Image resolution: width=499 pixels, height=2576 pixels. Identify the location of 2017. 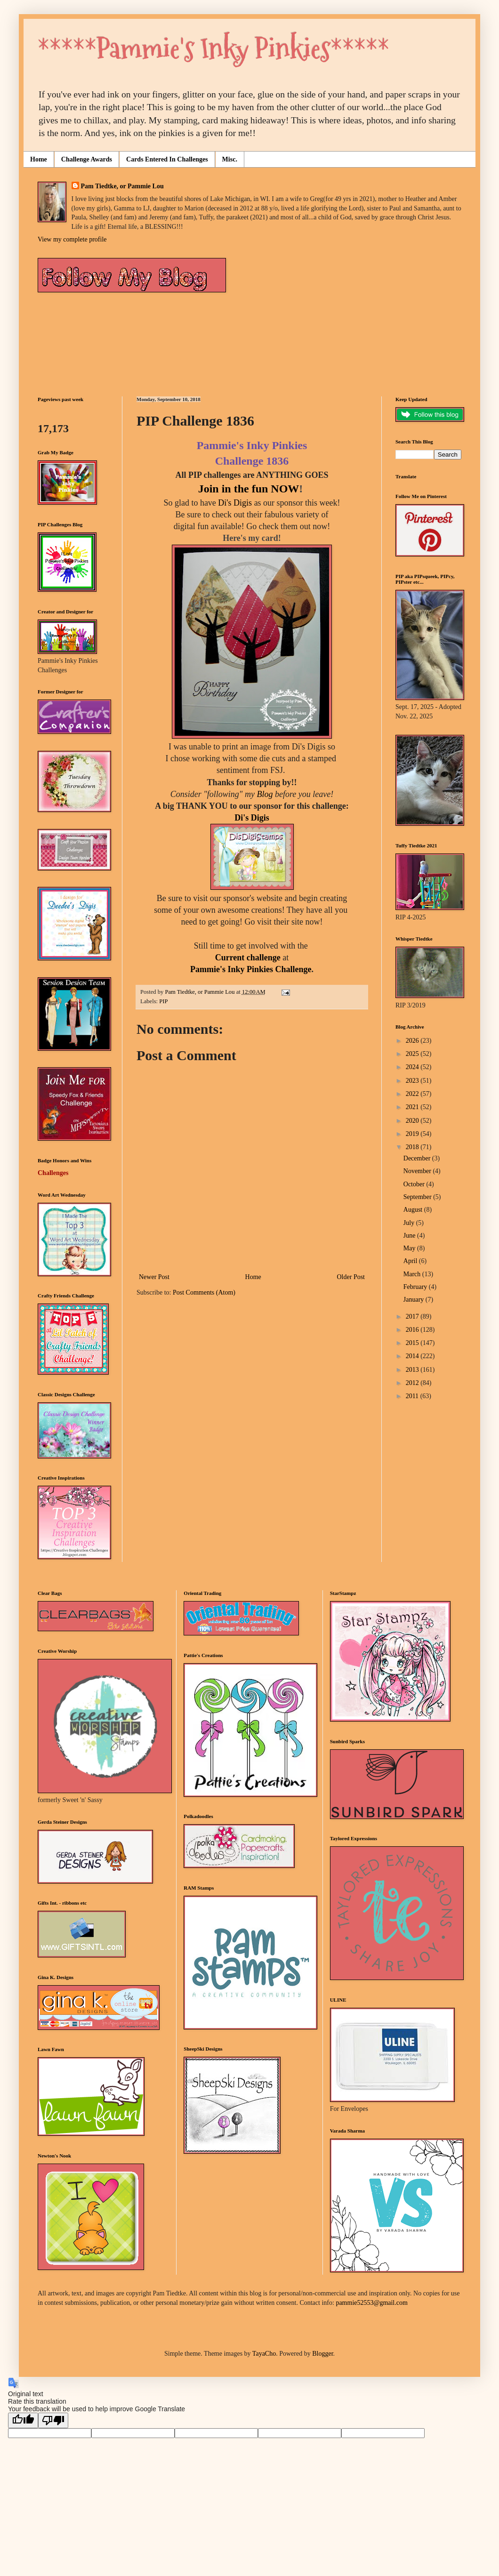
(413, 1316).